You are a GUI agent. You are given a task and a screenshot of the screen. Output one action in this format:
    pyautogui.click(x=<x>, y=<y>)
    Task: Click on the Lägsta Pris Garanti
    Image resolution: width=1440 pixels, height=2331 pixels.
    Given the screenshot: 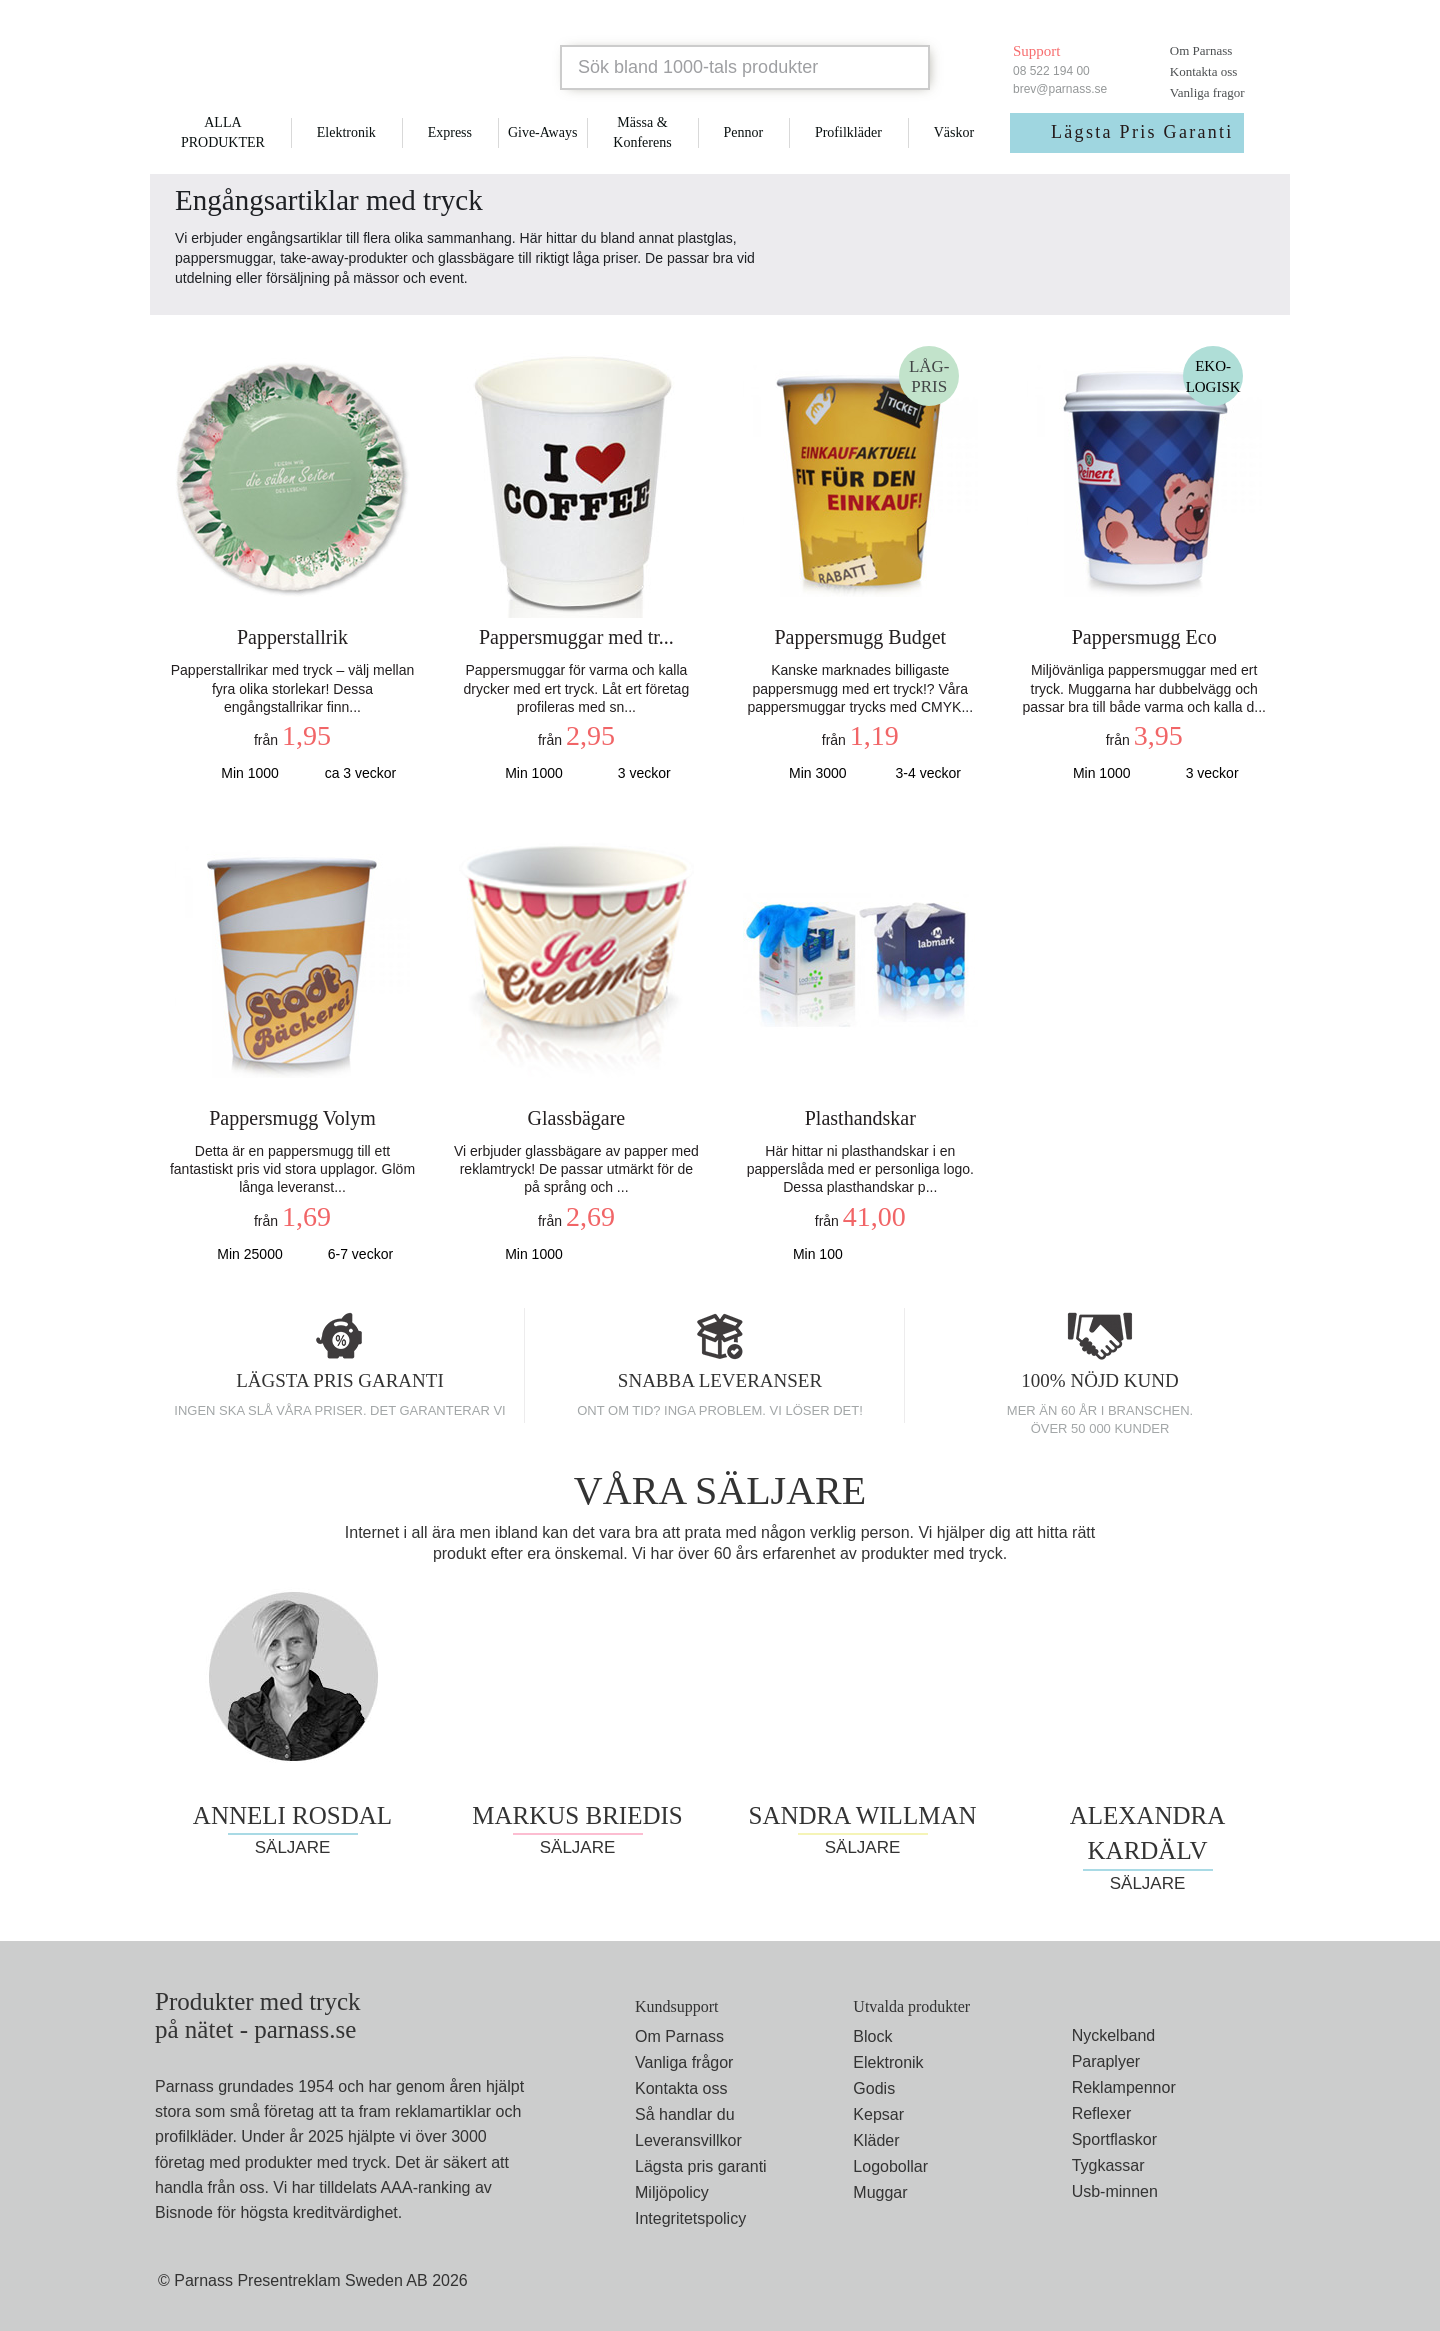 What is the action you would take?
    pyautogui.click(x=1142, y=132)
    